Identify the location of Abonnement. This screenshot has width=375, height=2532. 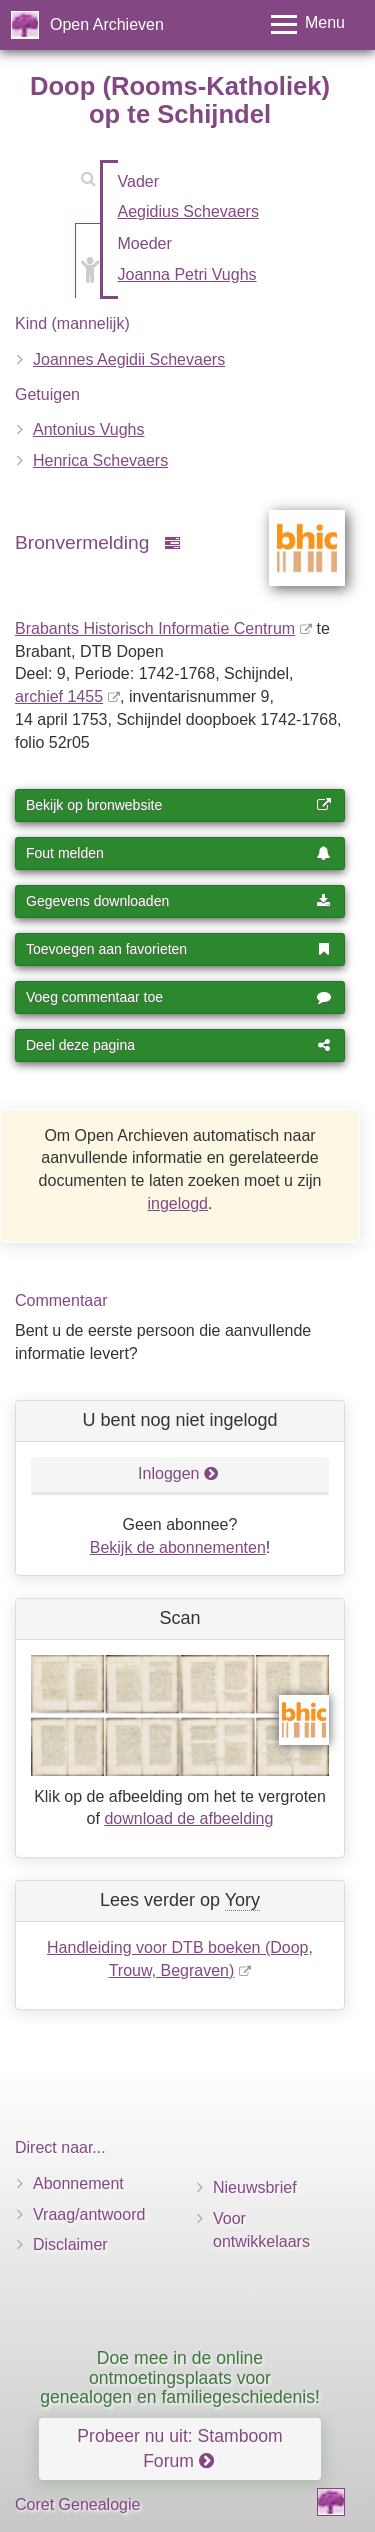
(78, 2183).